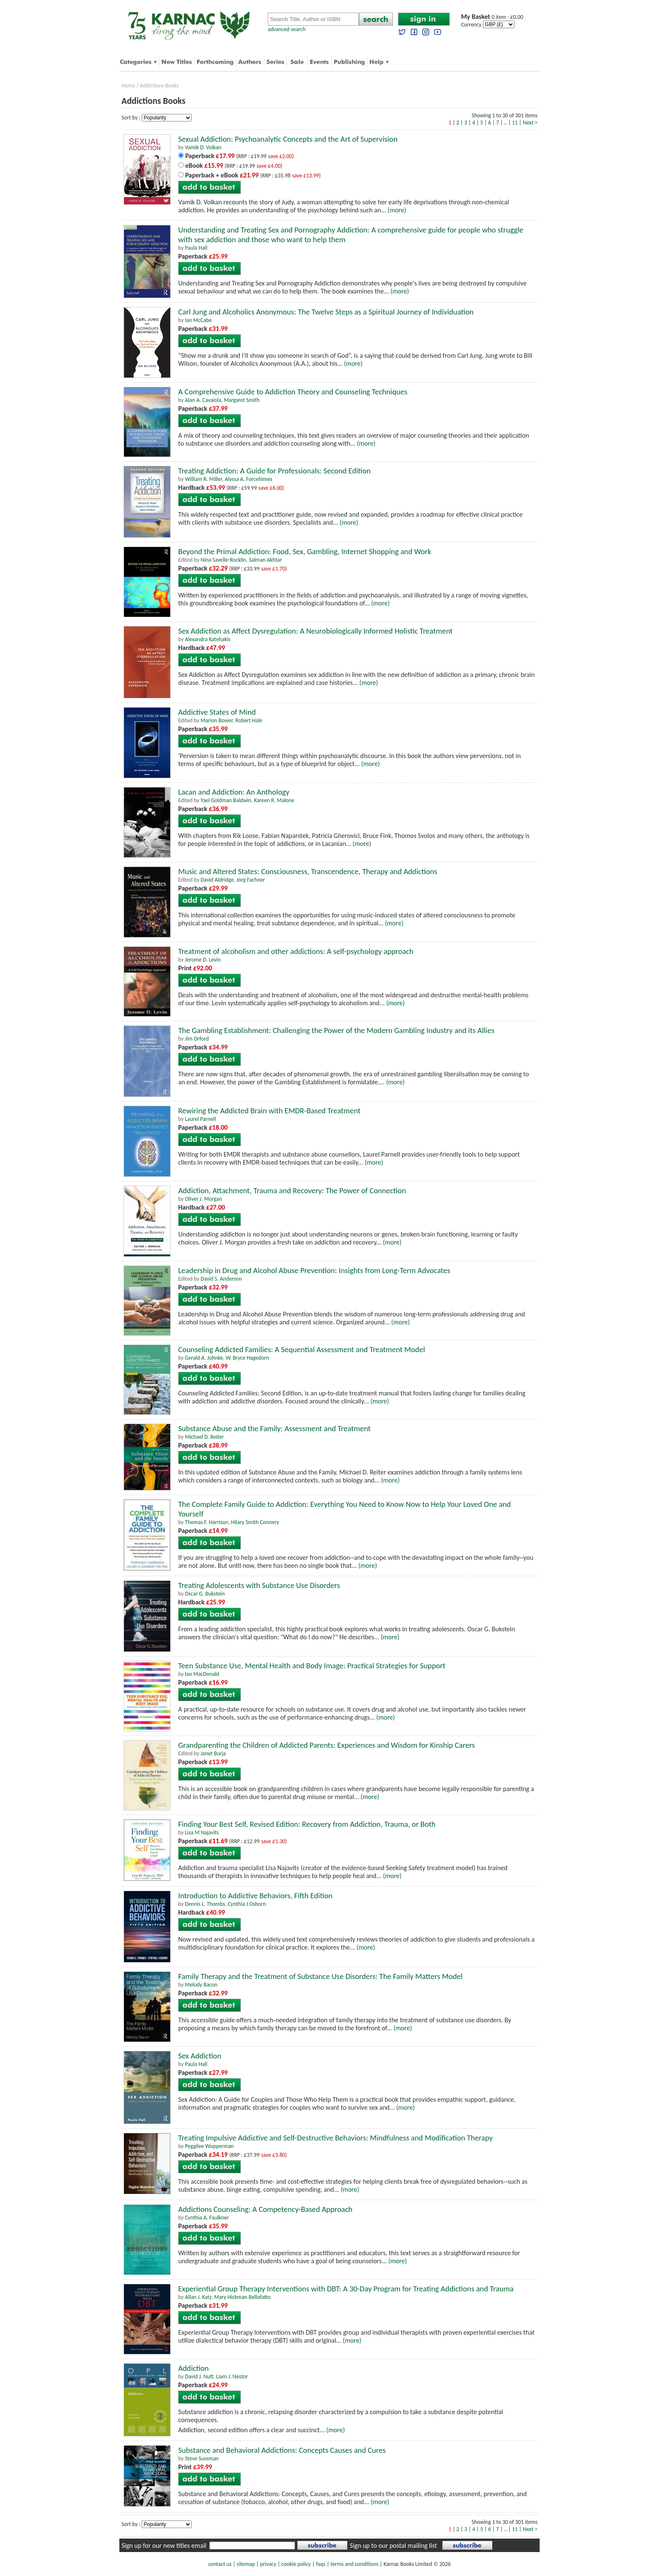 Image resolution: width=659 pixels, height=2576 pixels. I want to click on Treating Addiction: A Guide for Professionals: Second Edition, so click(274, 471).